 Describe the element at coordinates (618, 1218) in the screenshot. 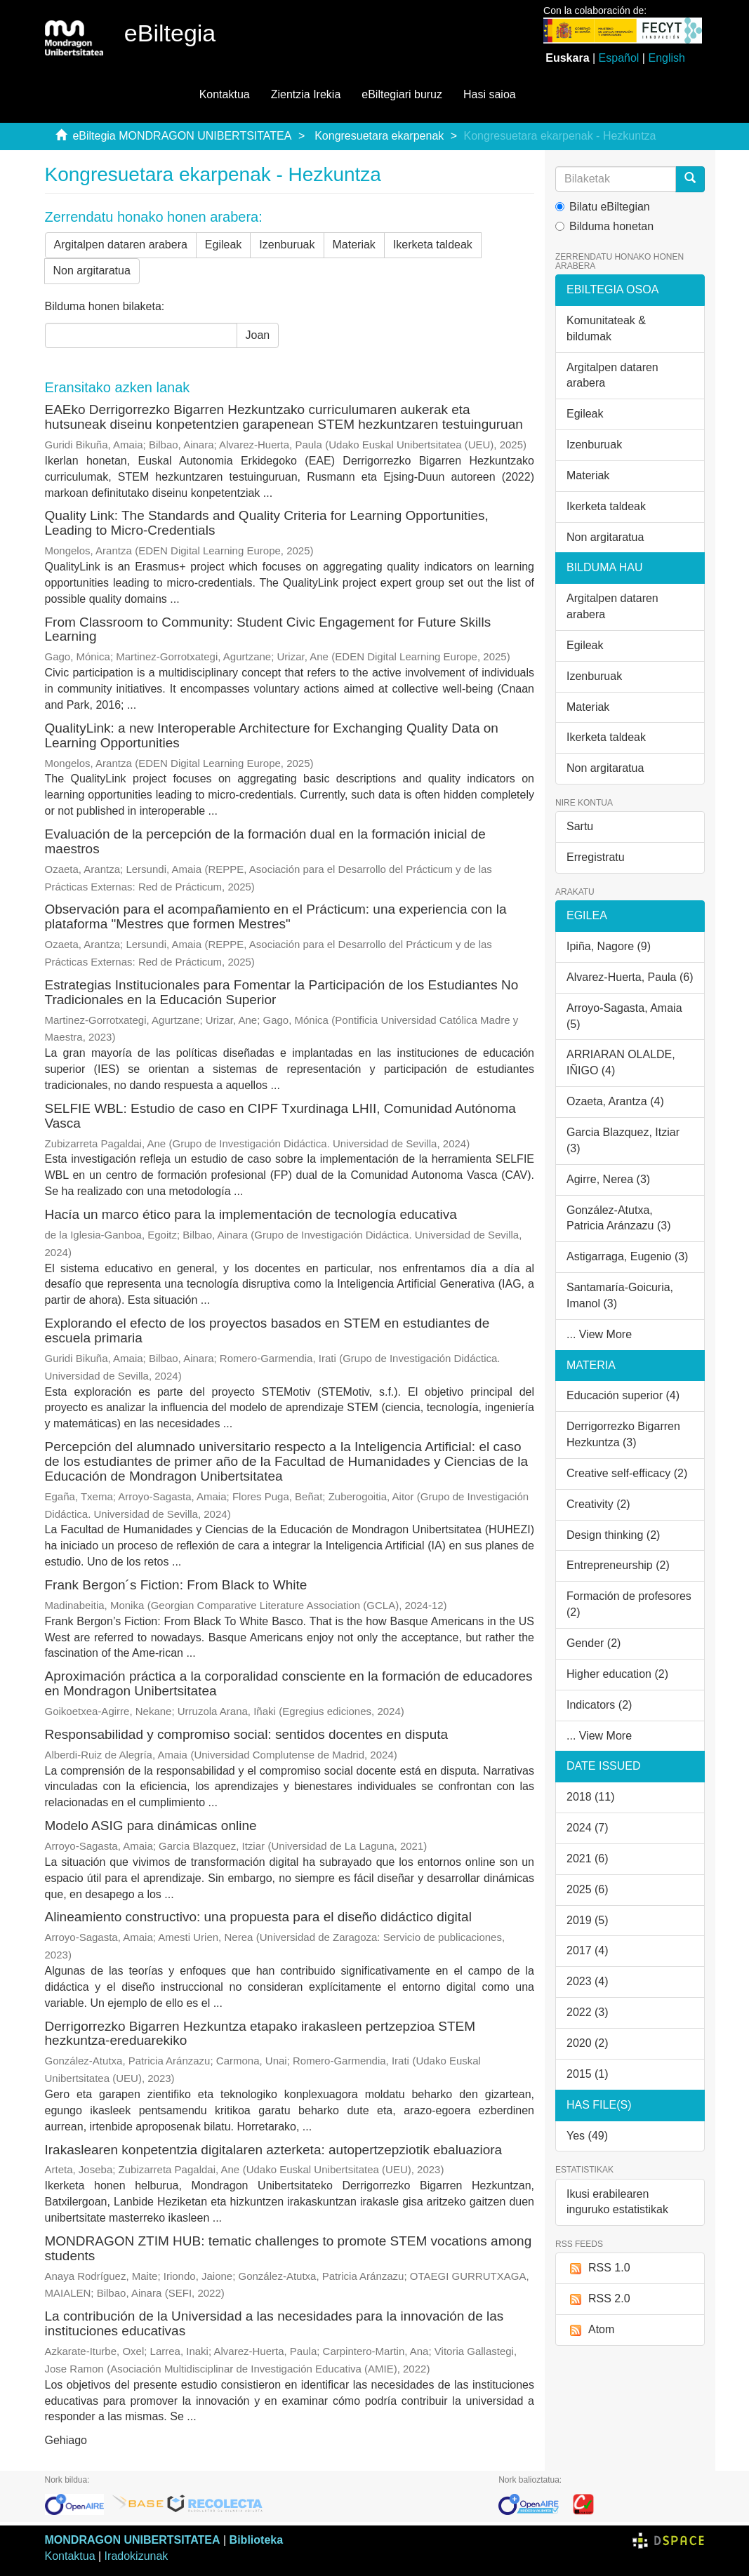

I see `González-Atutxa, Patricia Aránzazu (3)` at that location.